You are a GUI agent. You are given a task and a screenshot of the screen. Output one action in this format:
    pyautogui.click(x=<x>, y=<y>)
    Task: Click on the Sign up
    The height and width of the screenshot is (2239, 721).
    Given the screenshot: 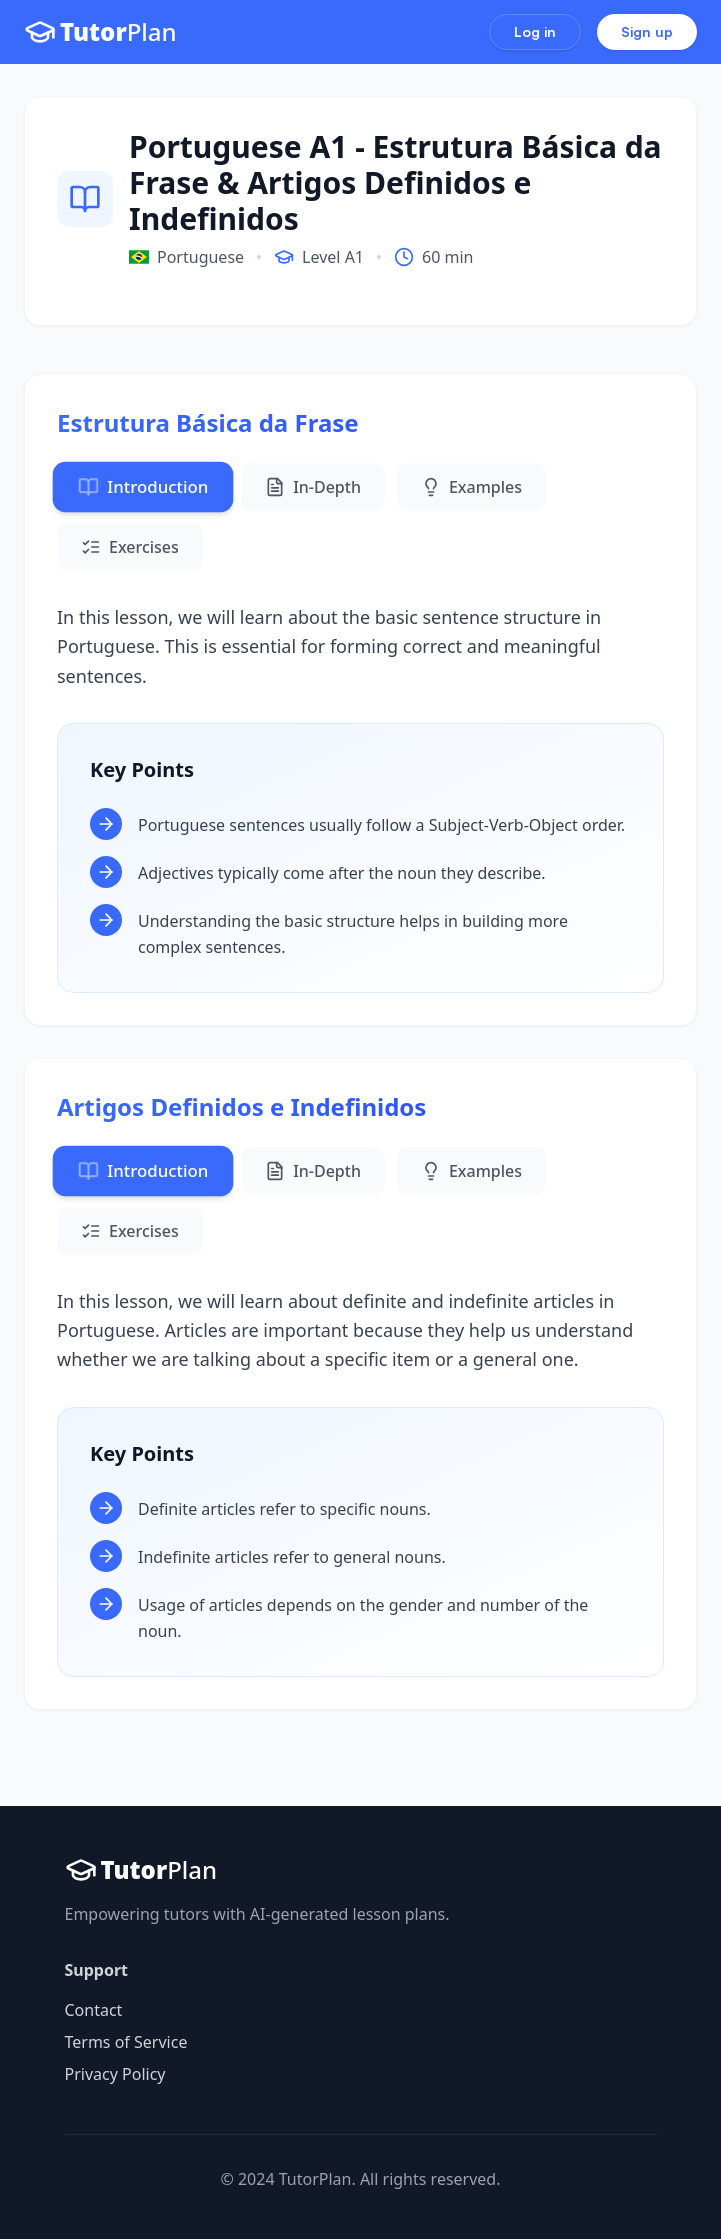 What is the action you would take?
    pyautogui.click(x=647, y=31)
    